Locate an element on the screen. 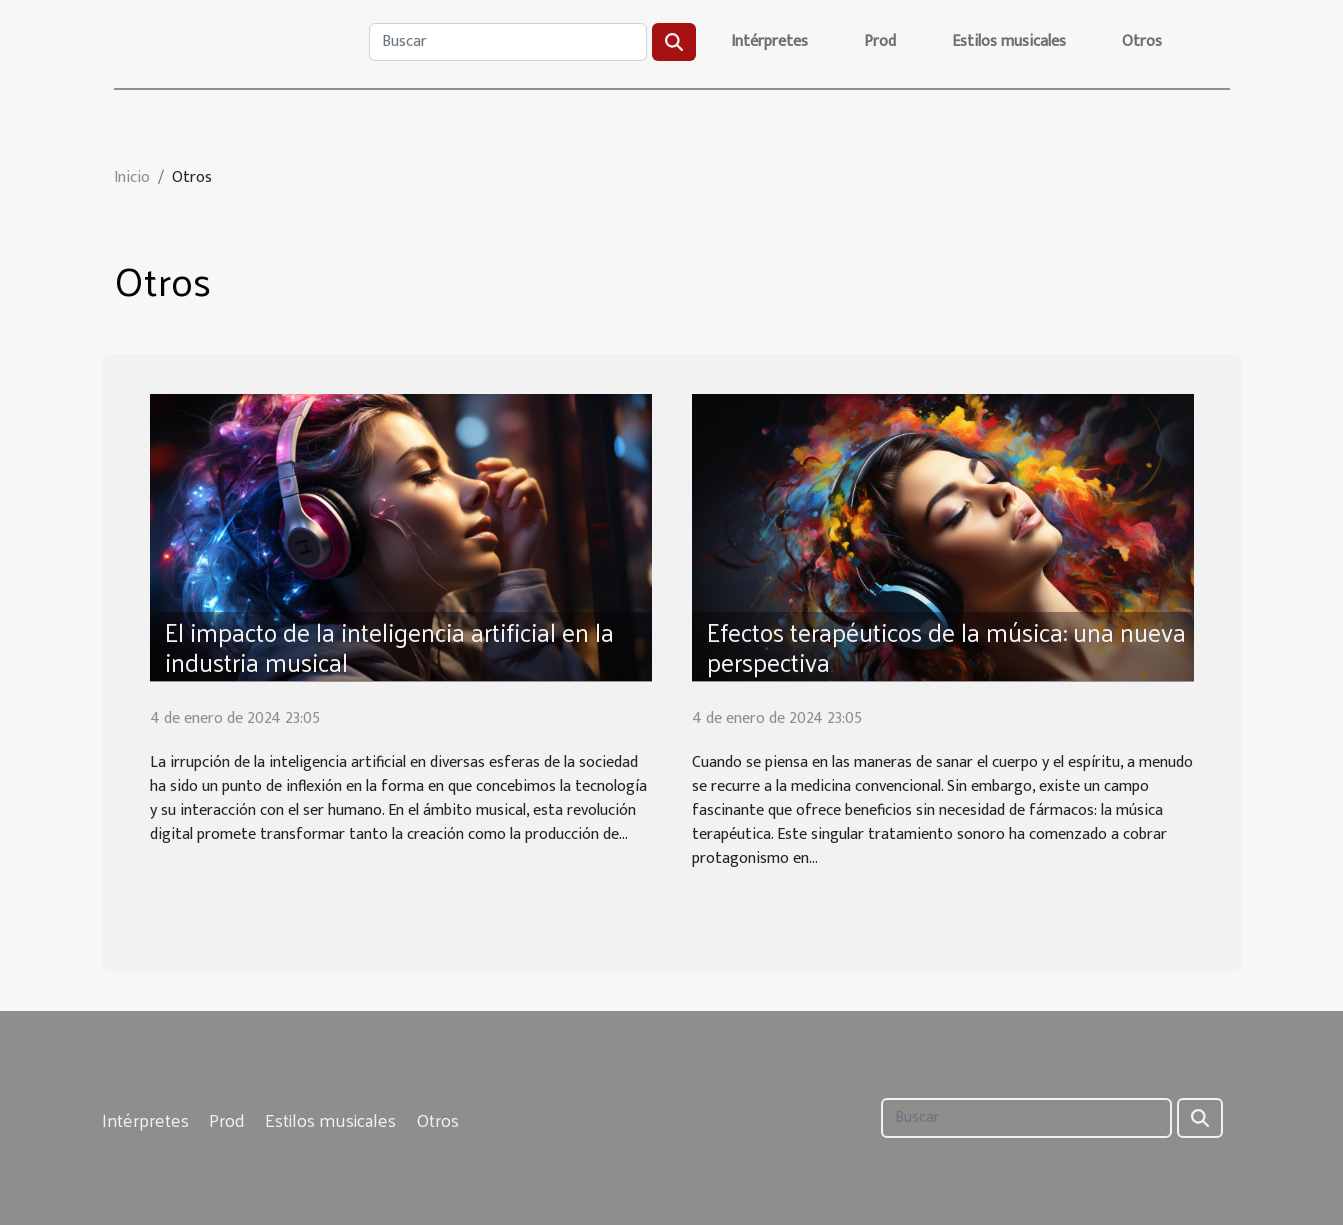 The image size is (1343, 1225). El impacto de la inteligencia artificial en la industria musical is located at coordinates (389, 646).